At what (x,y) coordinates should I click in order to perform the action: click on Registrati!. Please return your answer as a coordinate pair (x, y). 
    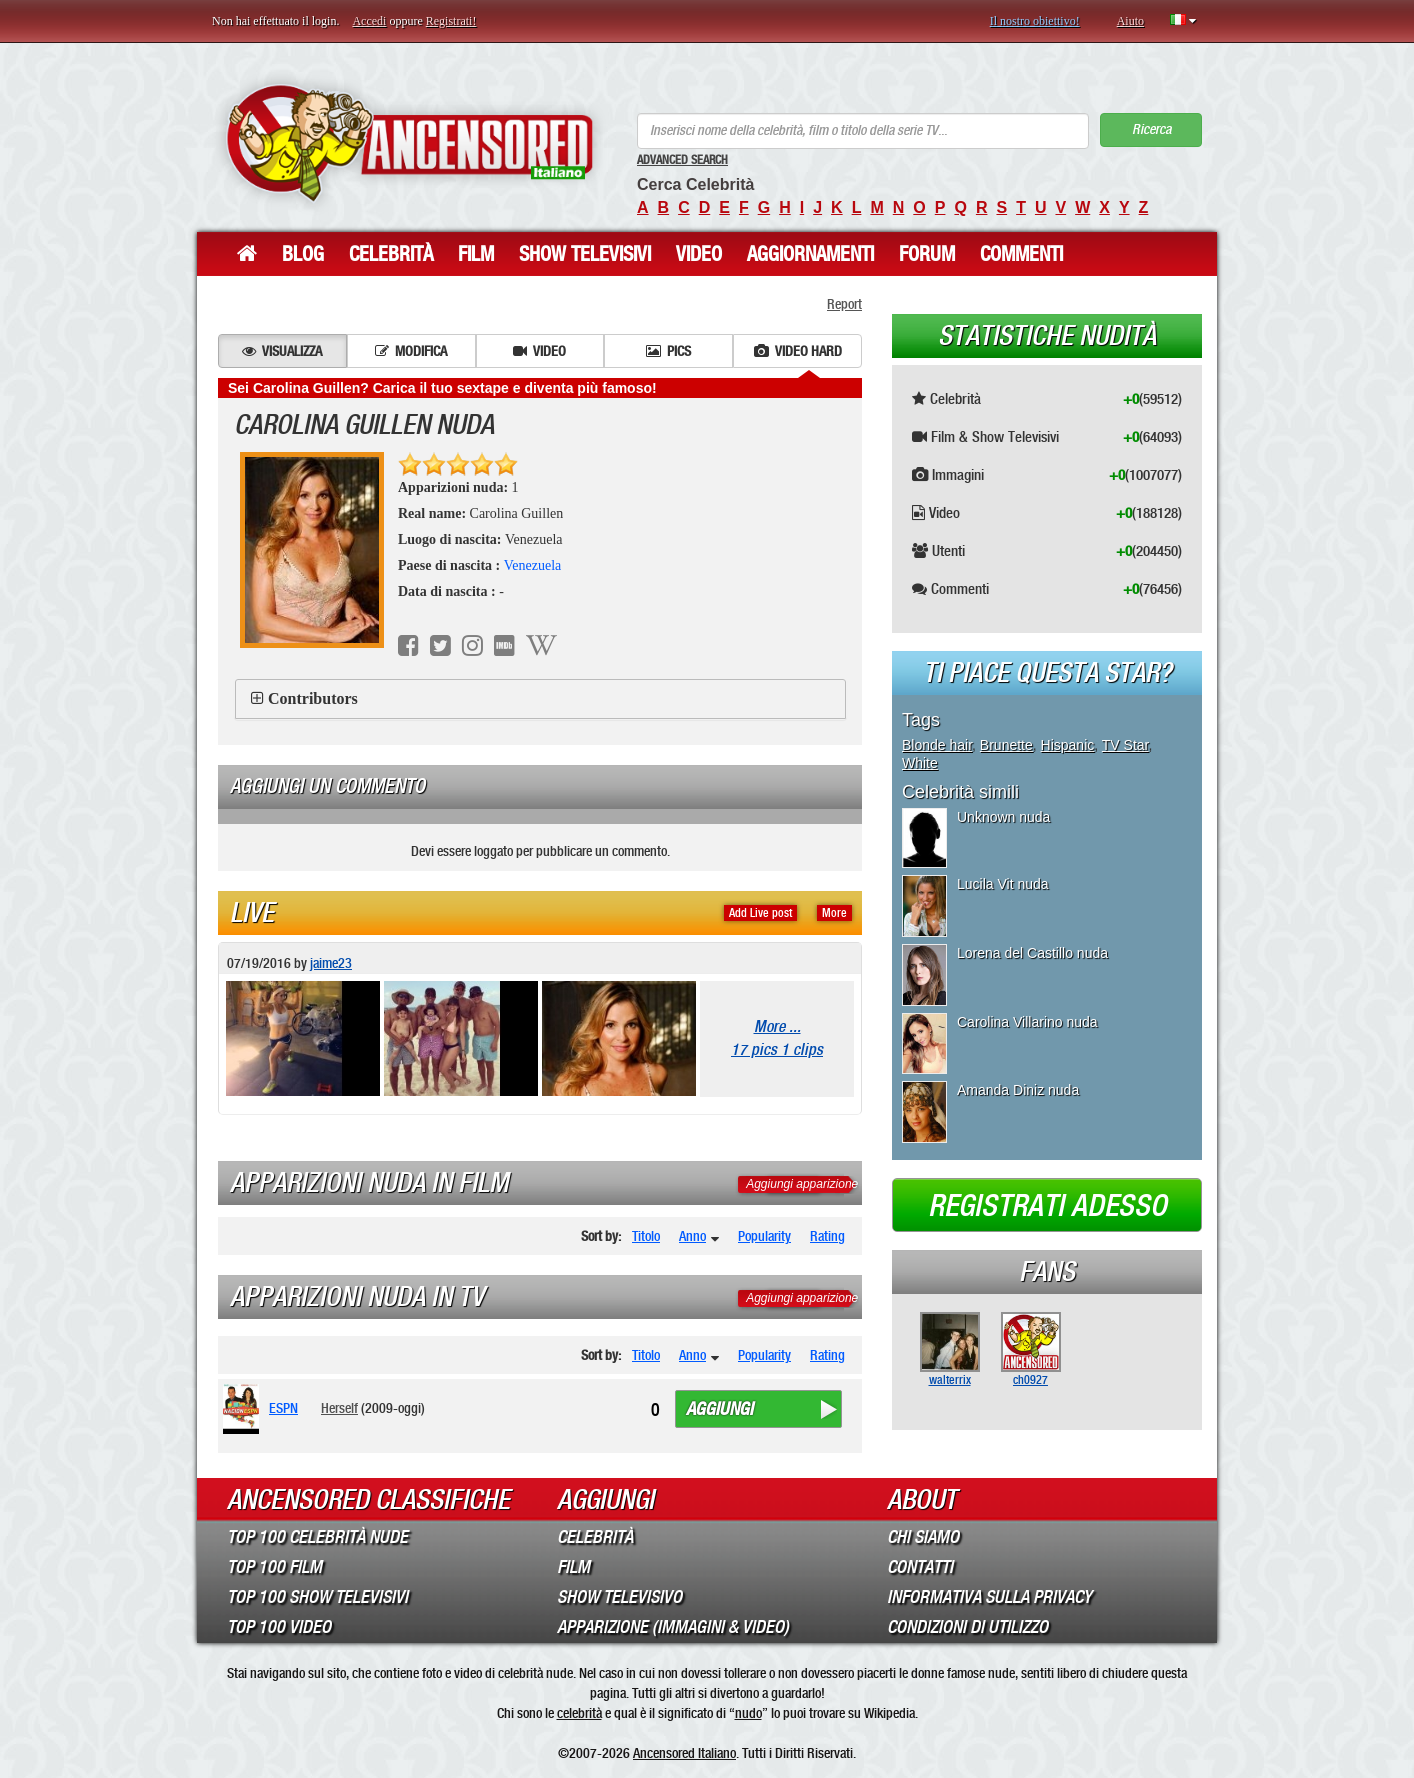
    Looking at the image, I should click on (451, 21).